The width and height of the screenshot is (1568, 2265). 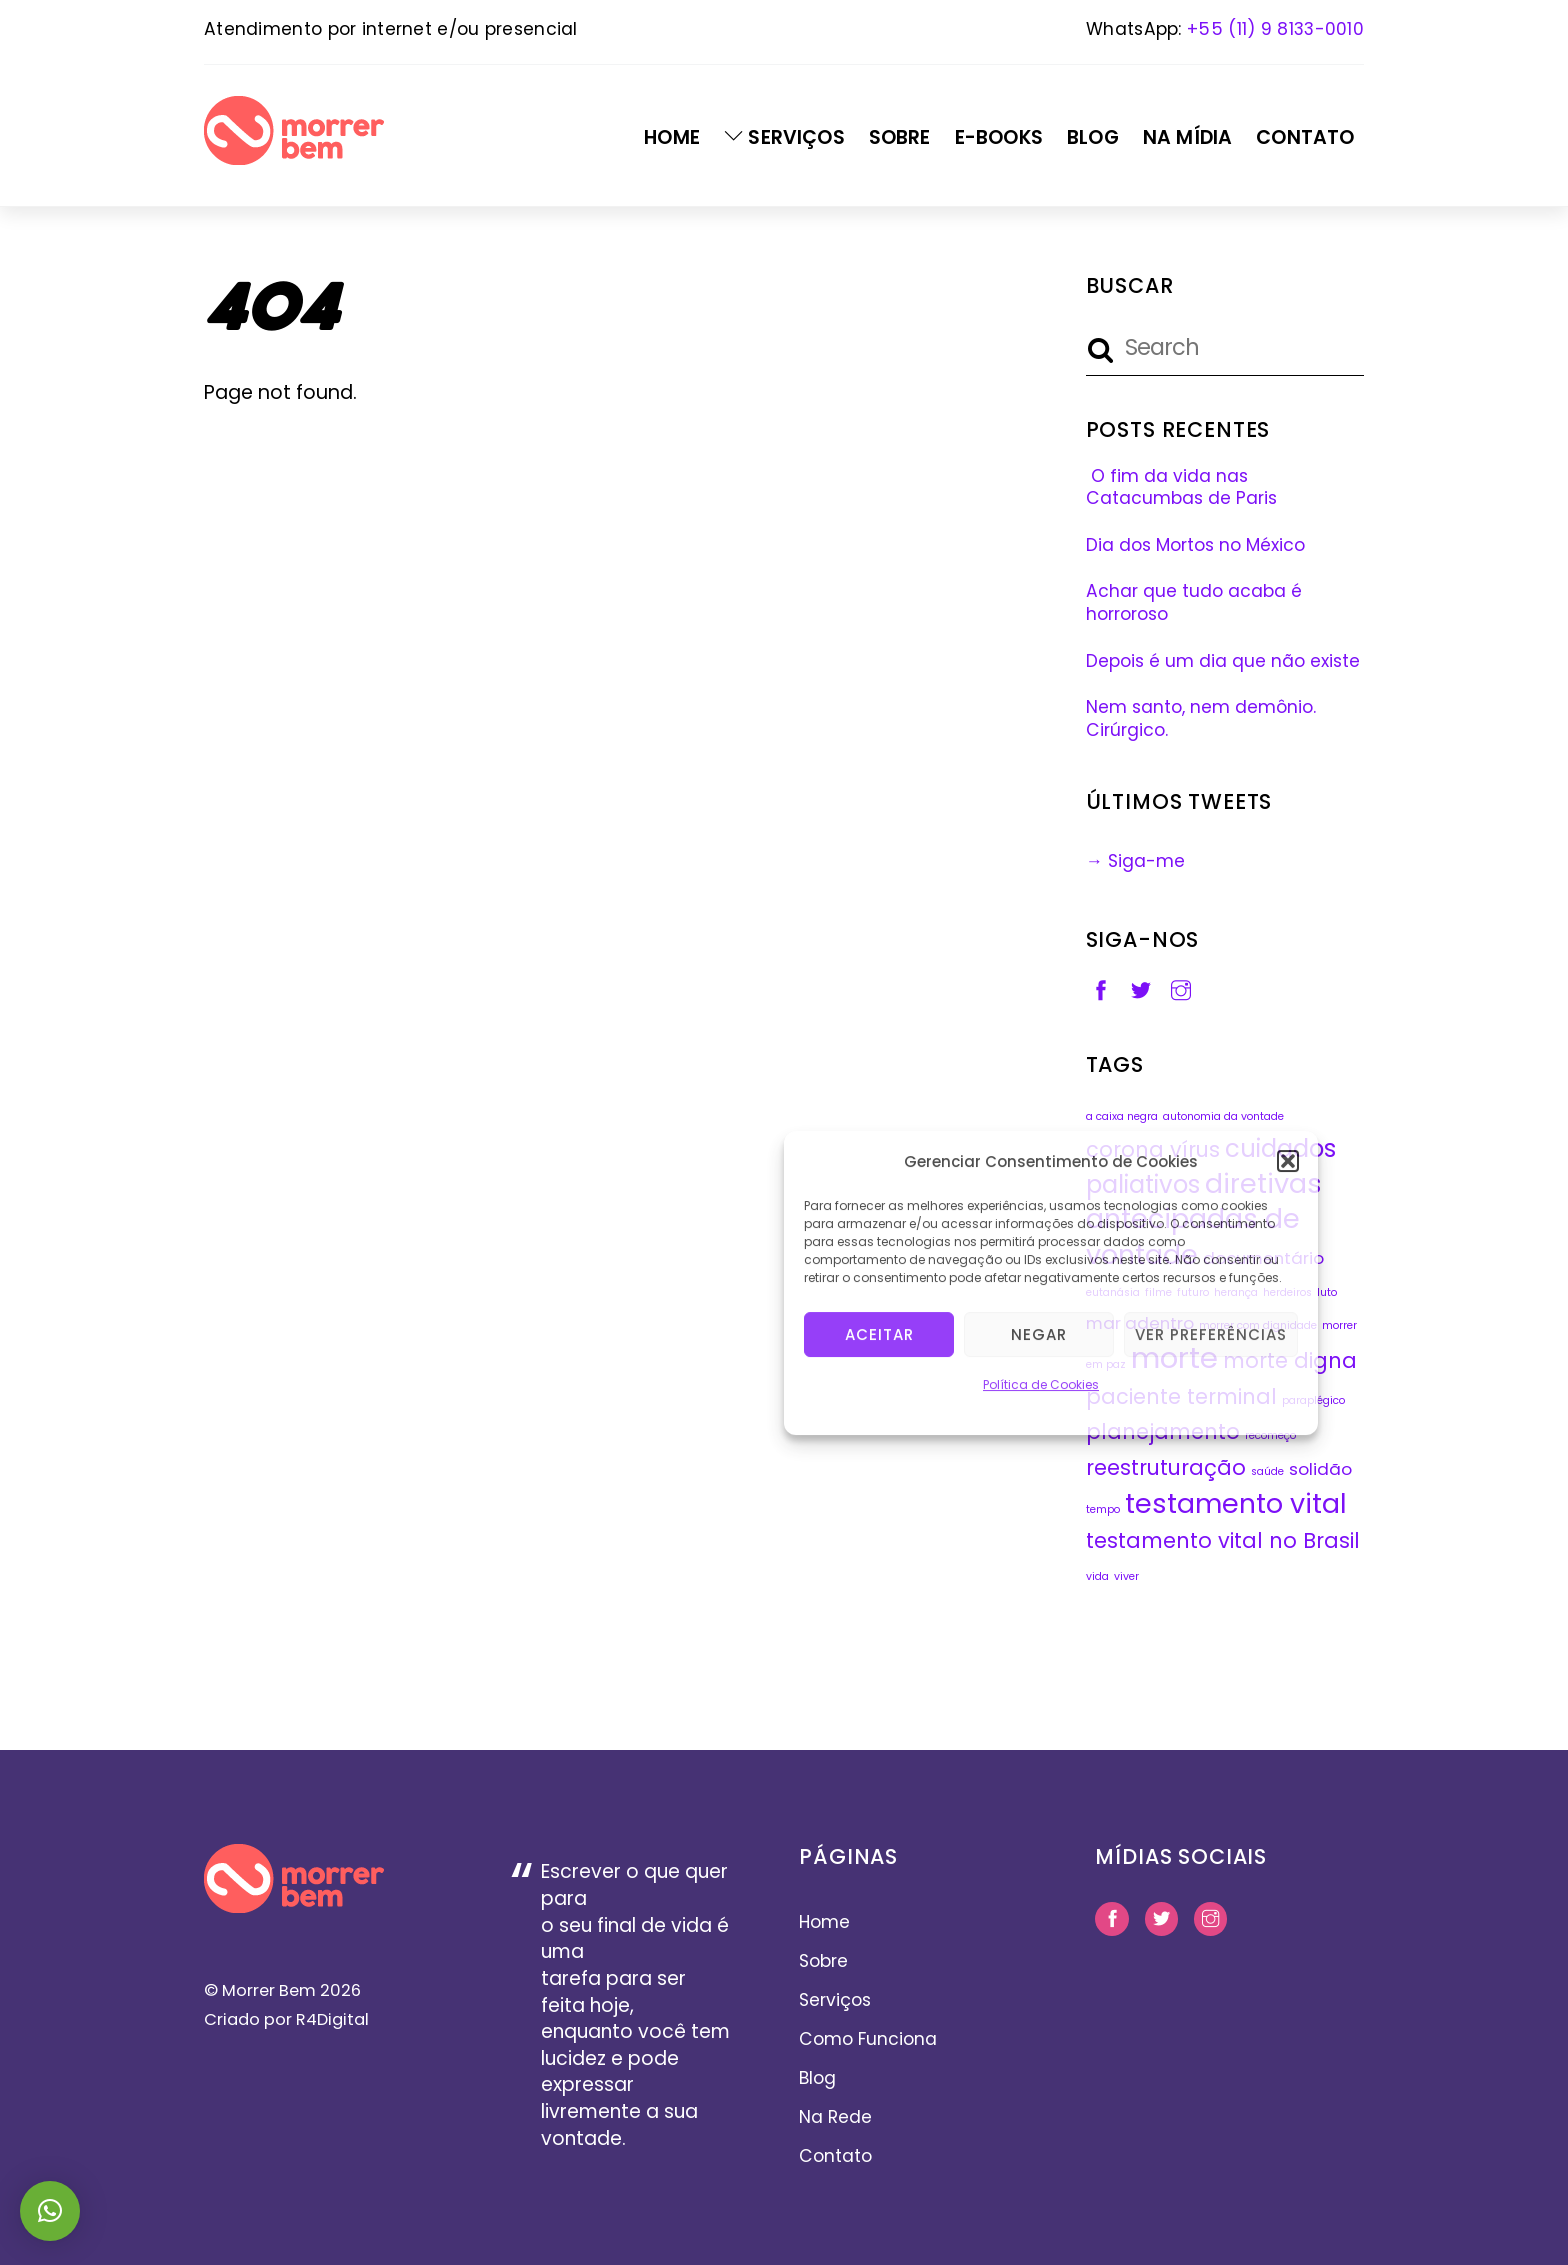 I want to click on Contato, so click(x=1305, y=137).